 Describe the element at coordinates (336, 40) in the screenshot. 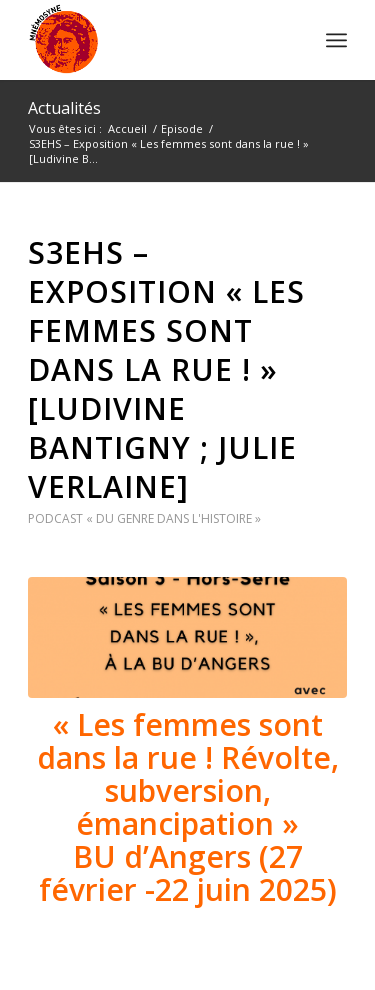

I see `[Menu]` at that location.